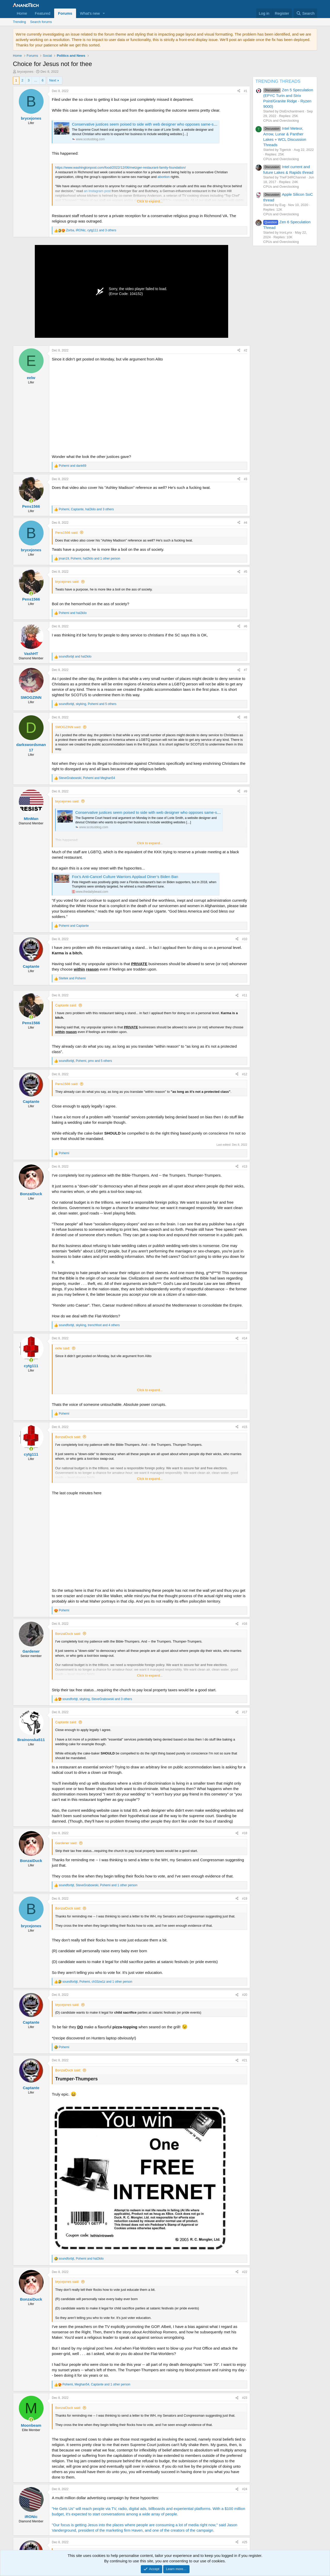  I want to click on #19, so click(244, 1898).